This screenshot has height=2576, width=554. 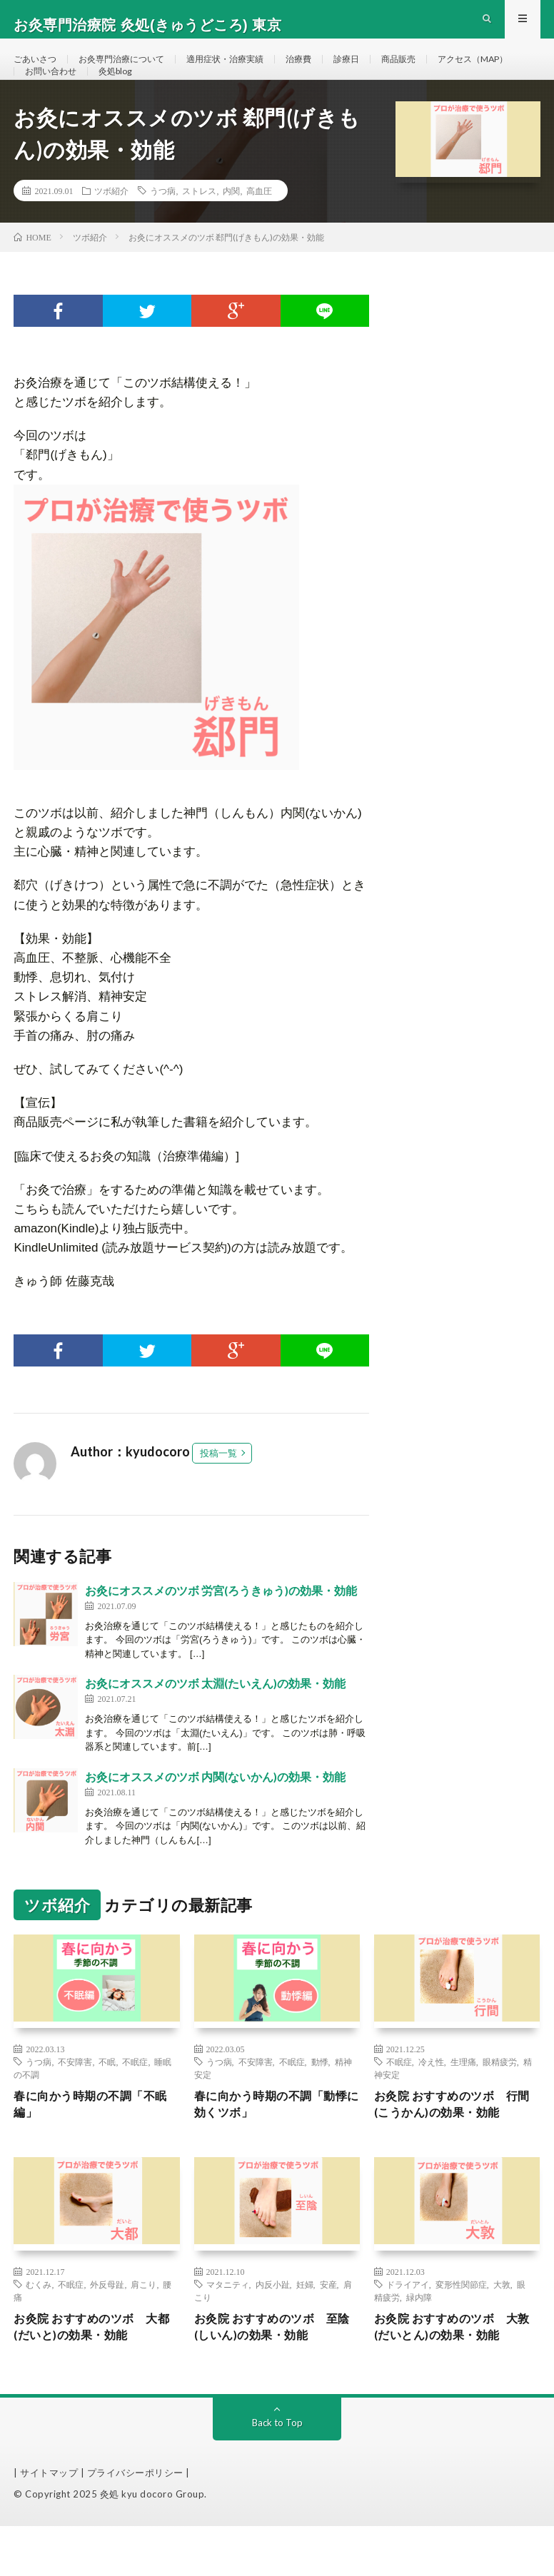 What do you see at coordinates (75, 2101) in the screenshot?
I see `不安障害` at bounding box center [75, 2101].